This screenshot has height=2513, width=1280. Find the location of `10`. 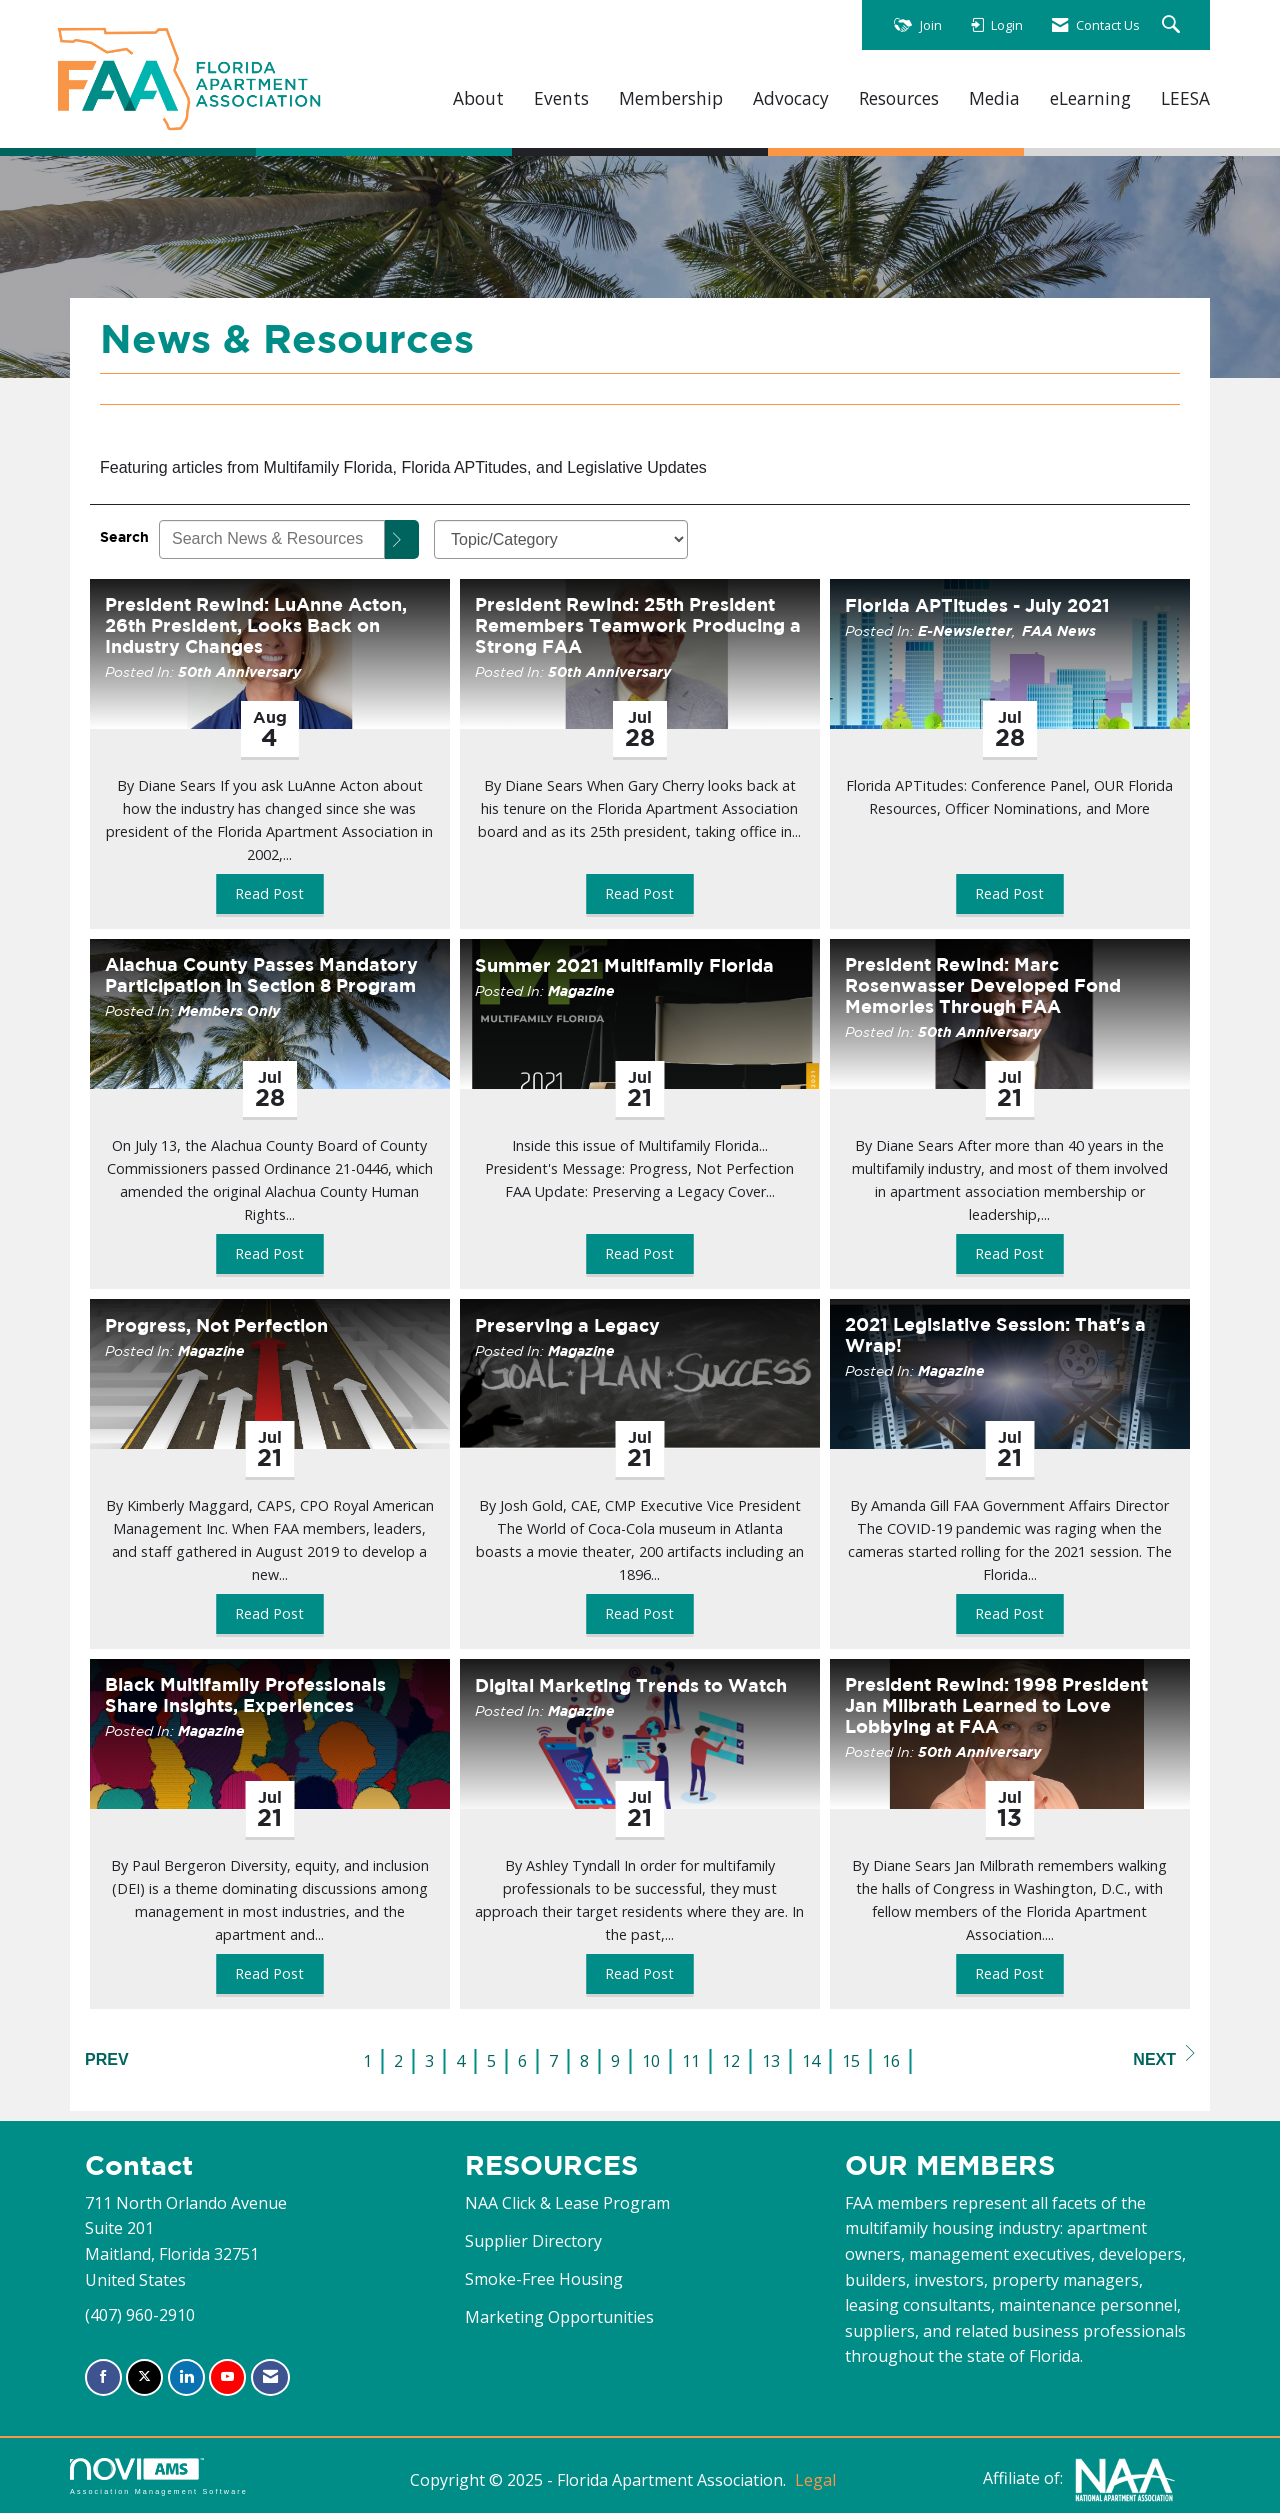

10 is located at coordinates (651, 2061).